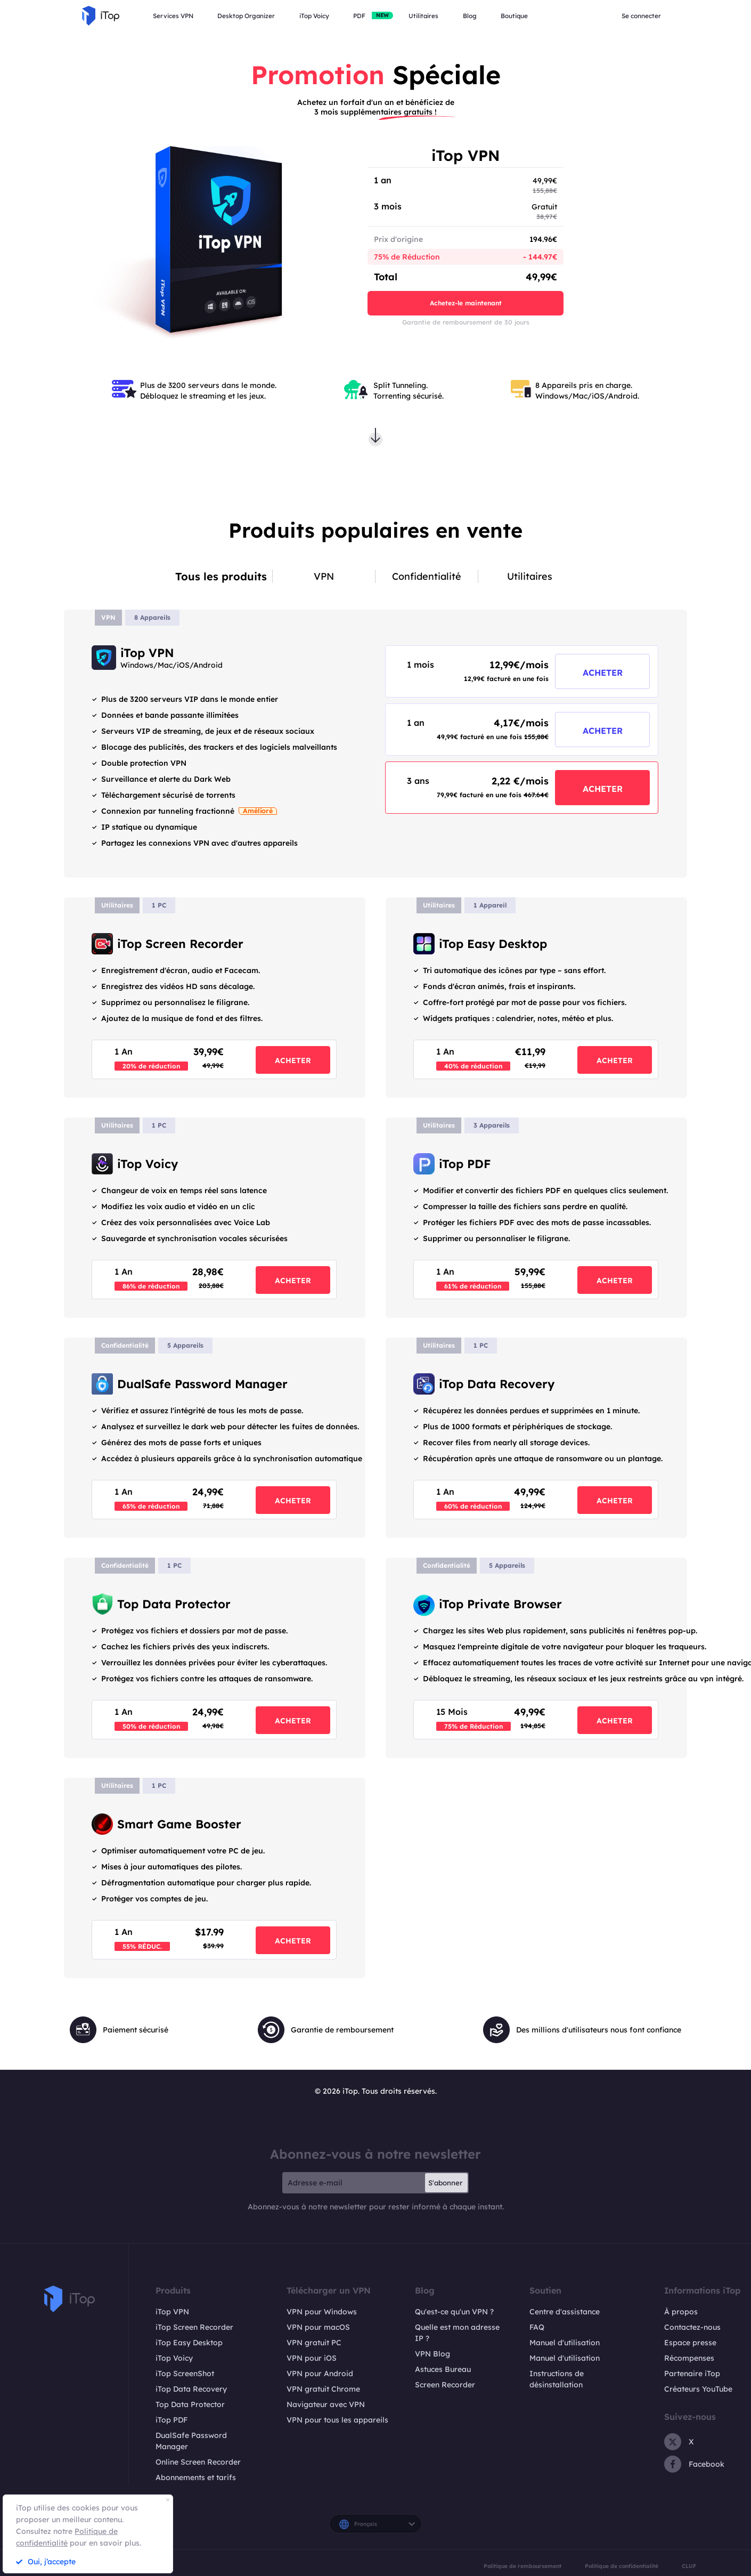 This screenshot has height=2576, width=751. What do you see at coordinates (314, 2342) in the screenshot?
I see `VPN gratuit PC` at bounding box center [314, 2342].